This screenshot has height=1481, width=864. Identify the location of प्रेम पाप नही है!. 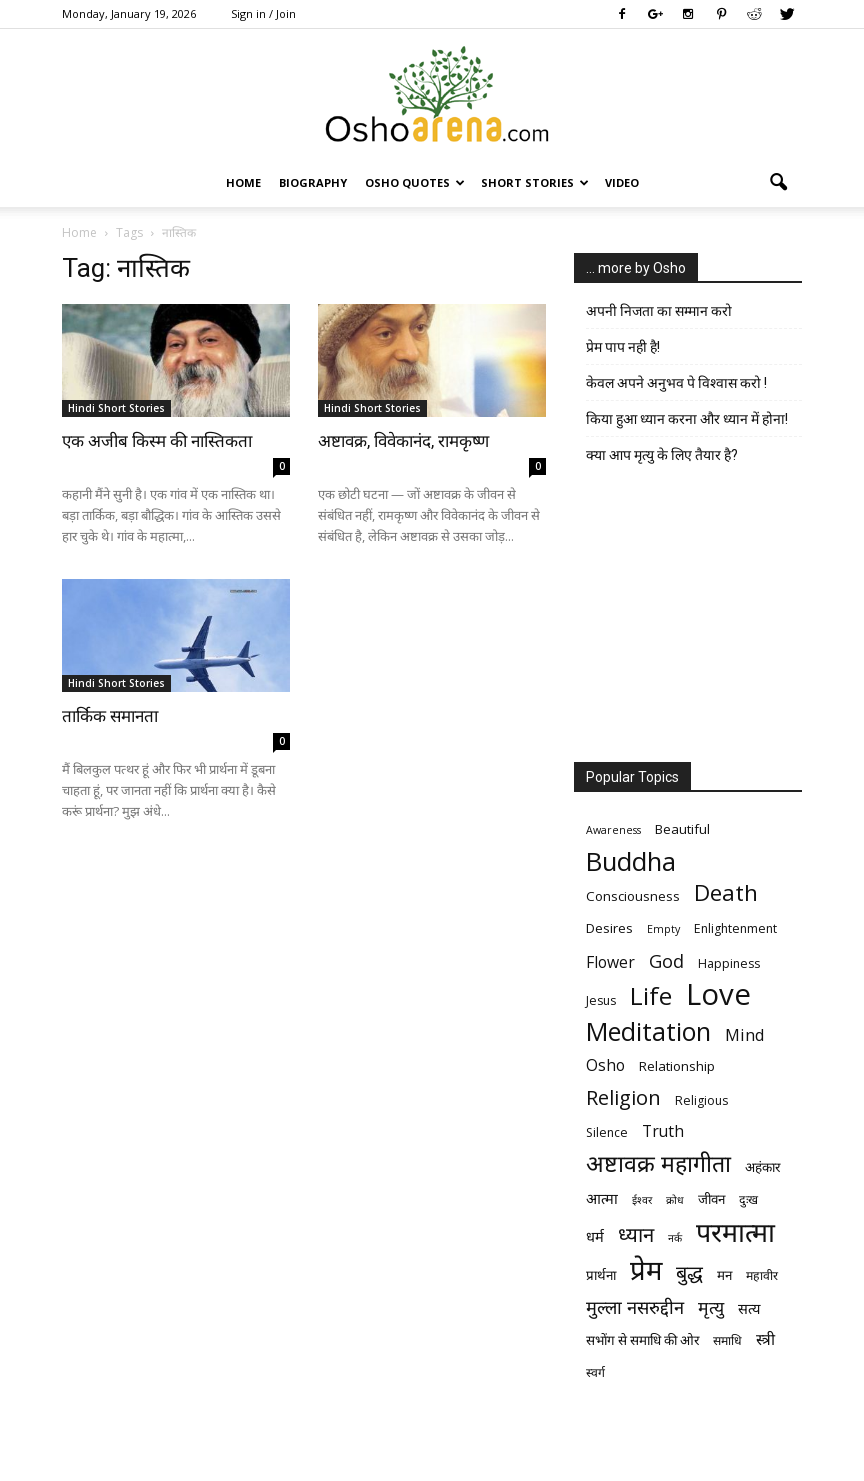
(623, 347).